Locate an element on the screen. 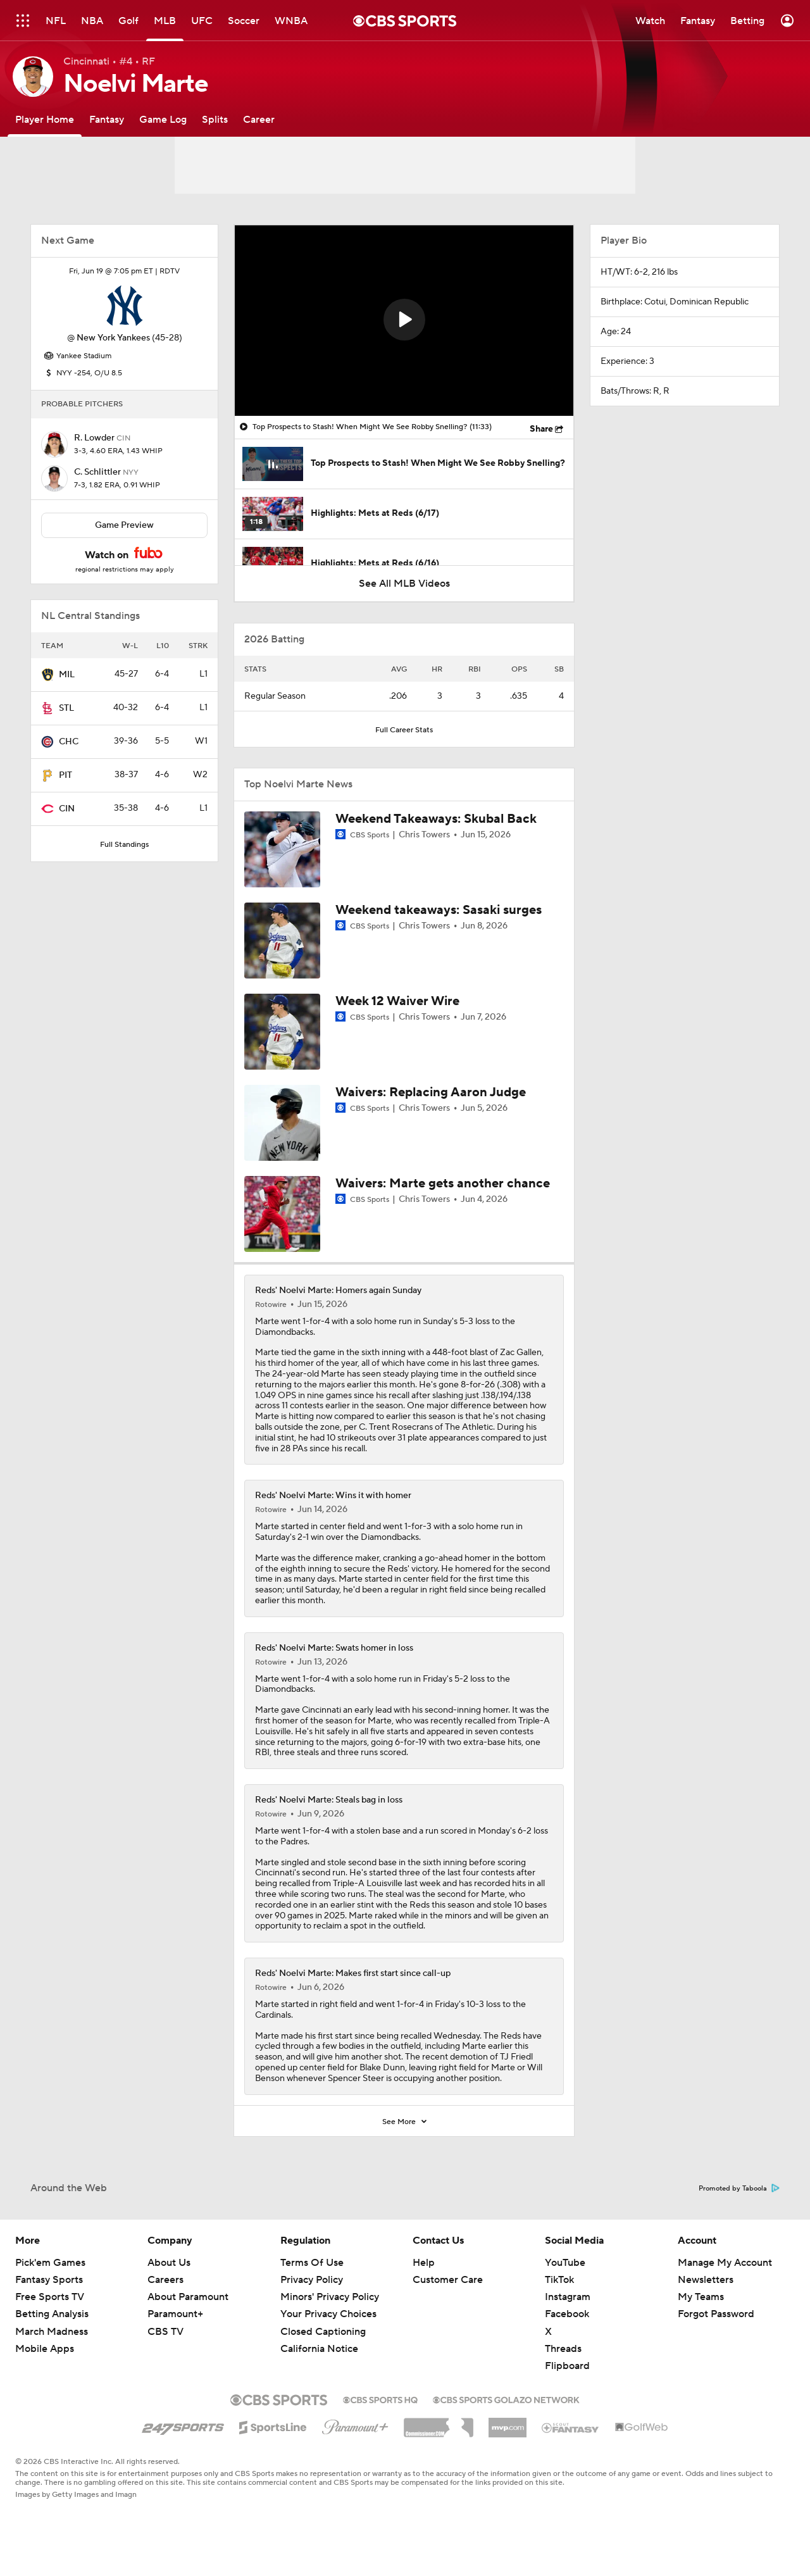 The width and height of the screenshot is (810, 2576). Paramount+ is located at coordinates (175, 2314).